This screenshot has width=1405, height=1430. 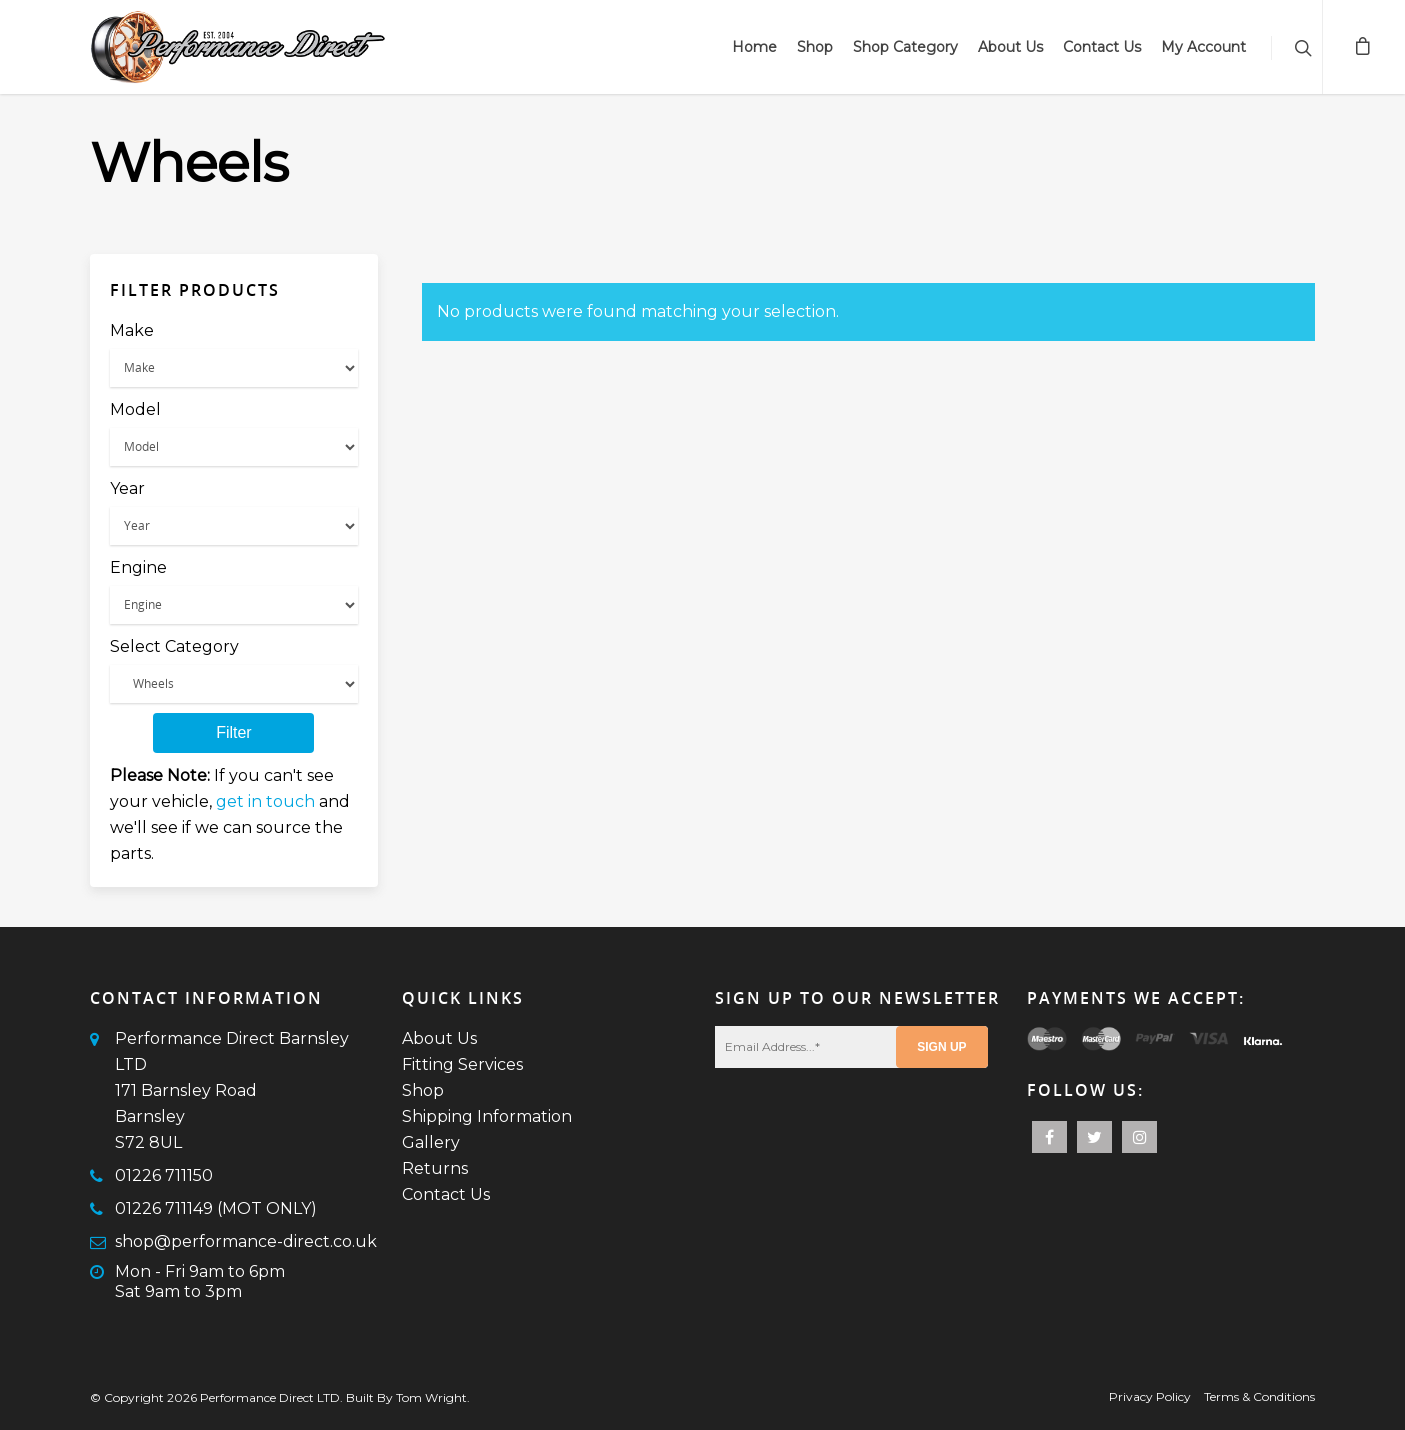 I want to click on Engine, so click(x=138, y=567).